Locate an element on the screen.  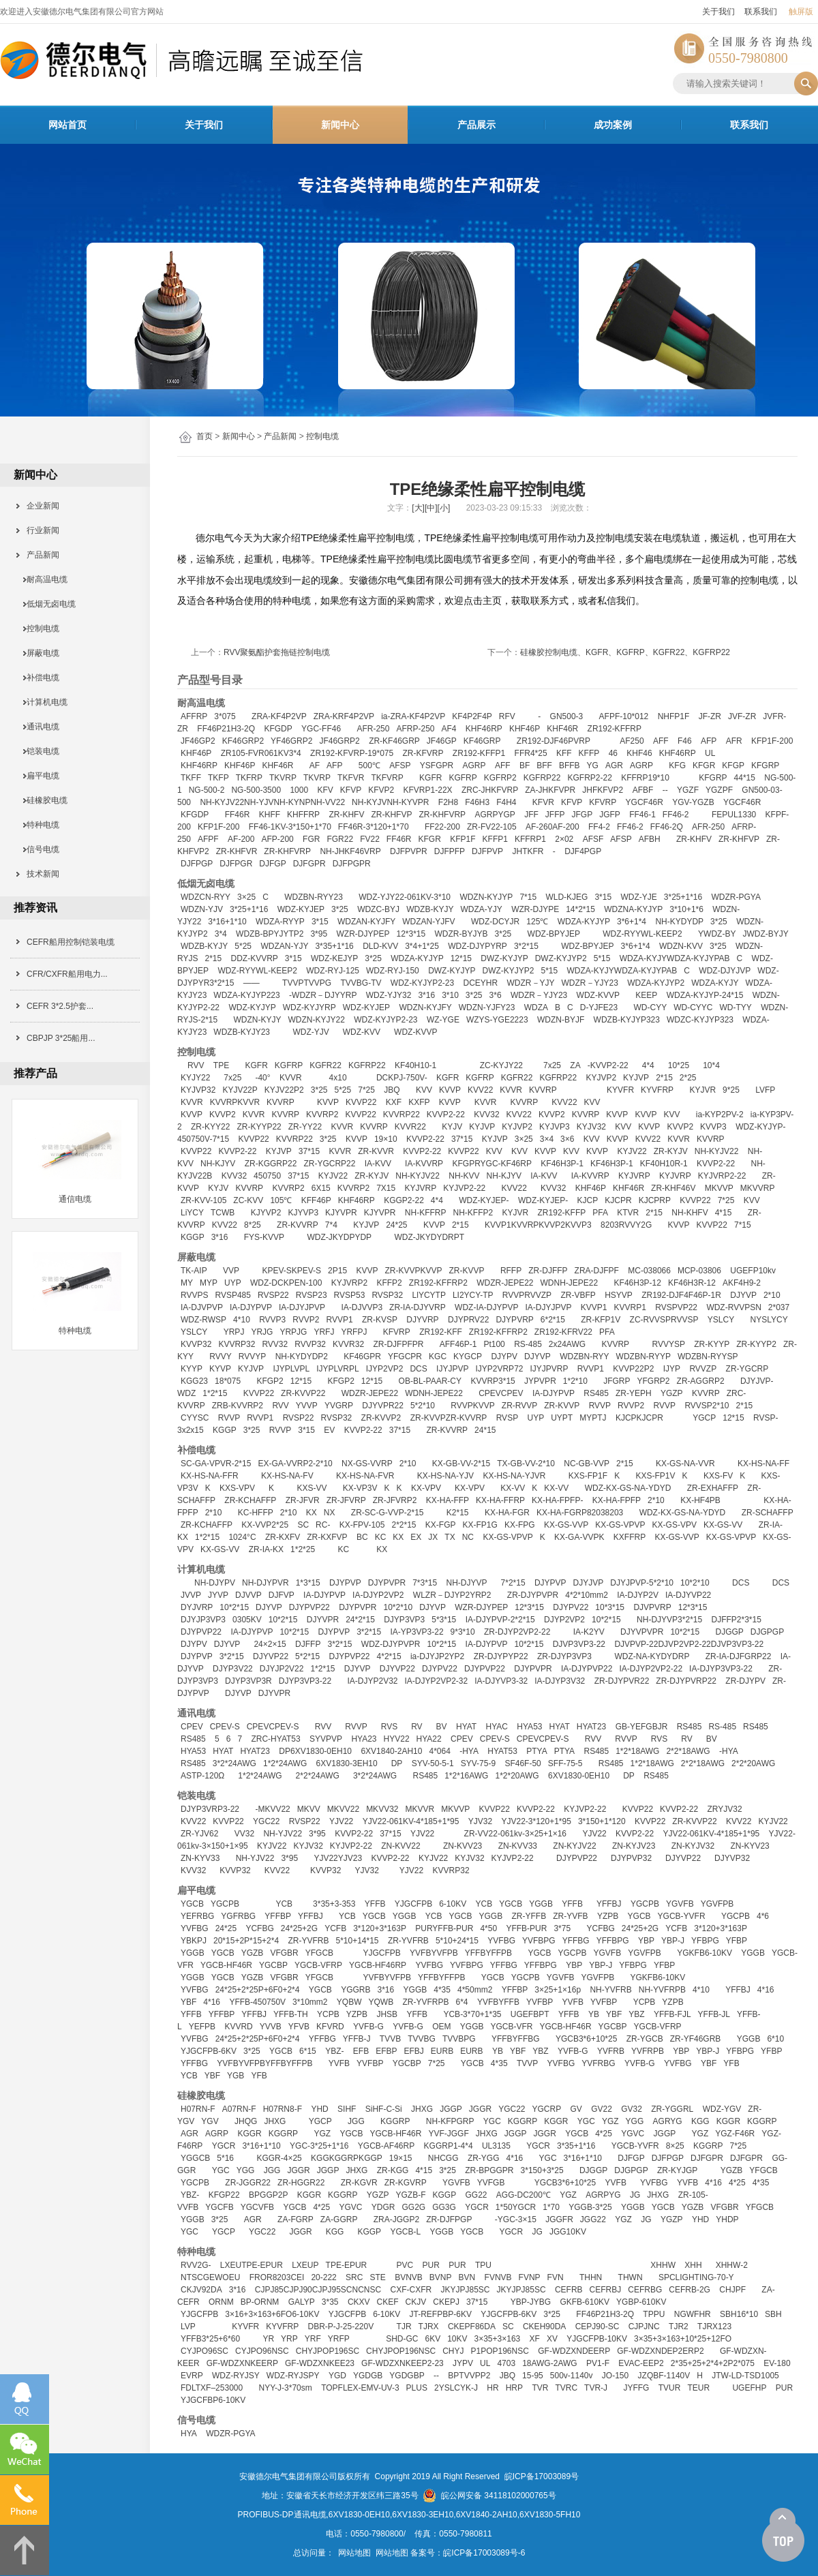
3*2*24AWG is located at coordinates (234, 1763).